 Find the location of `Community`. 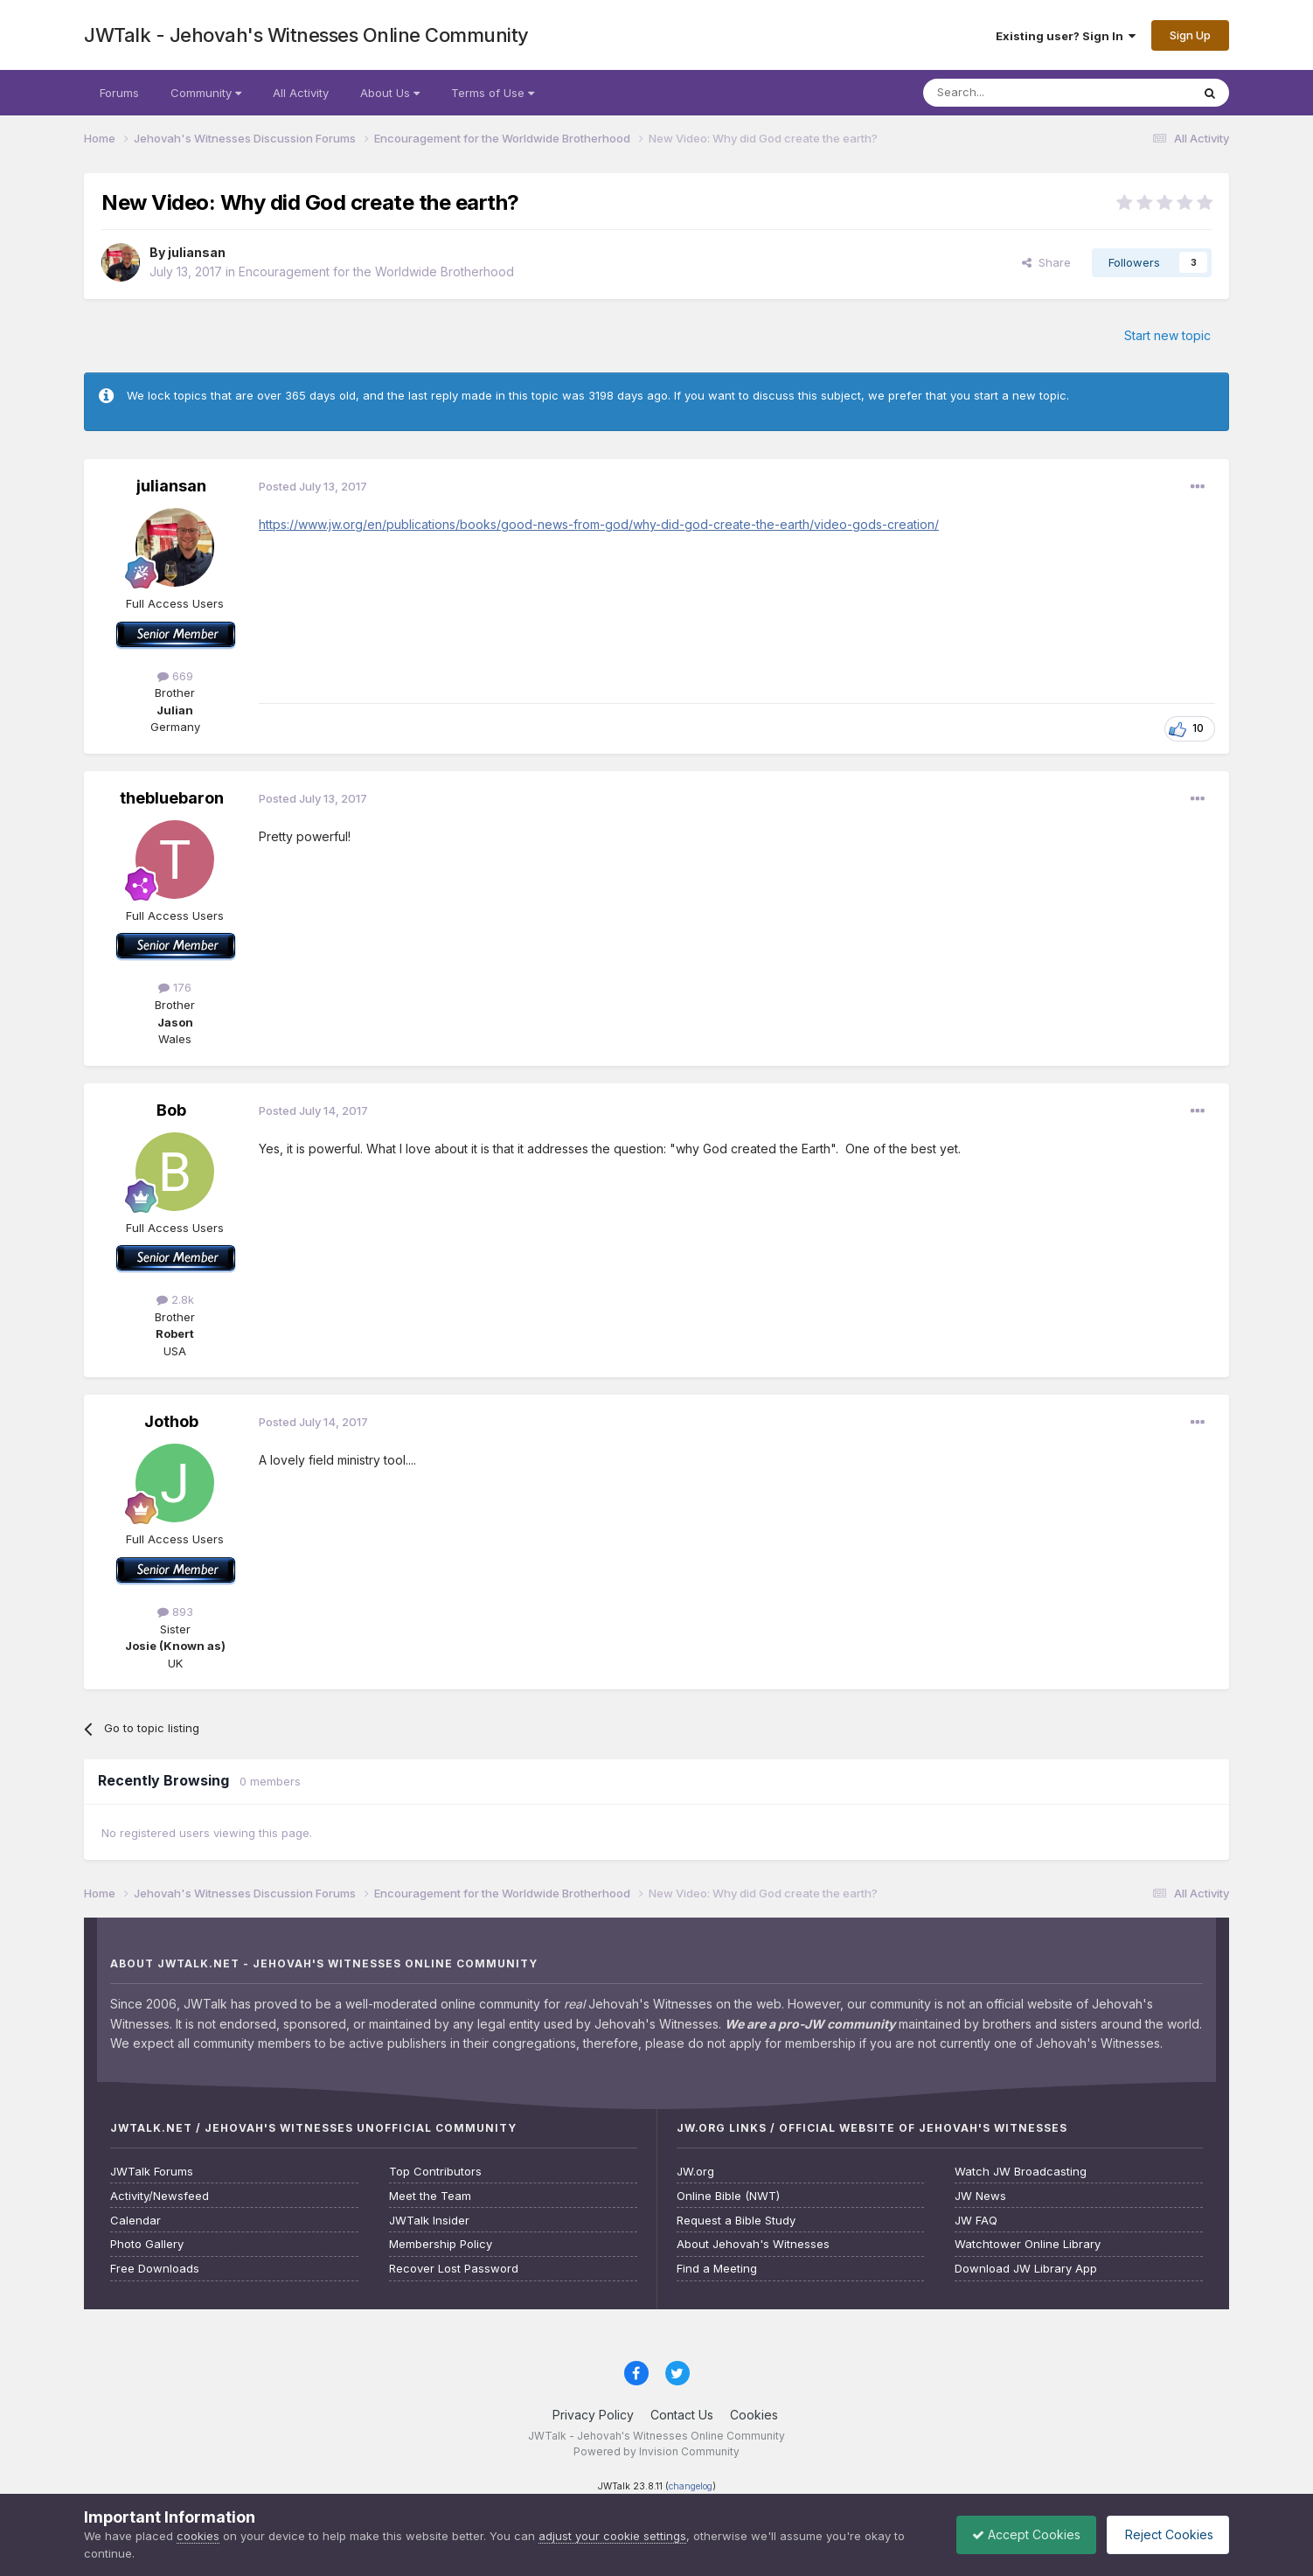

Community is located at coordinates (205, 93).